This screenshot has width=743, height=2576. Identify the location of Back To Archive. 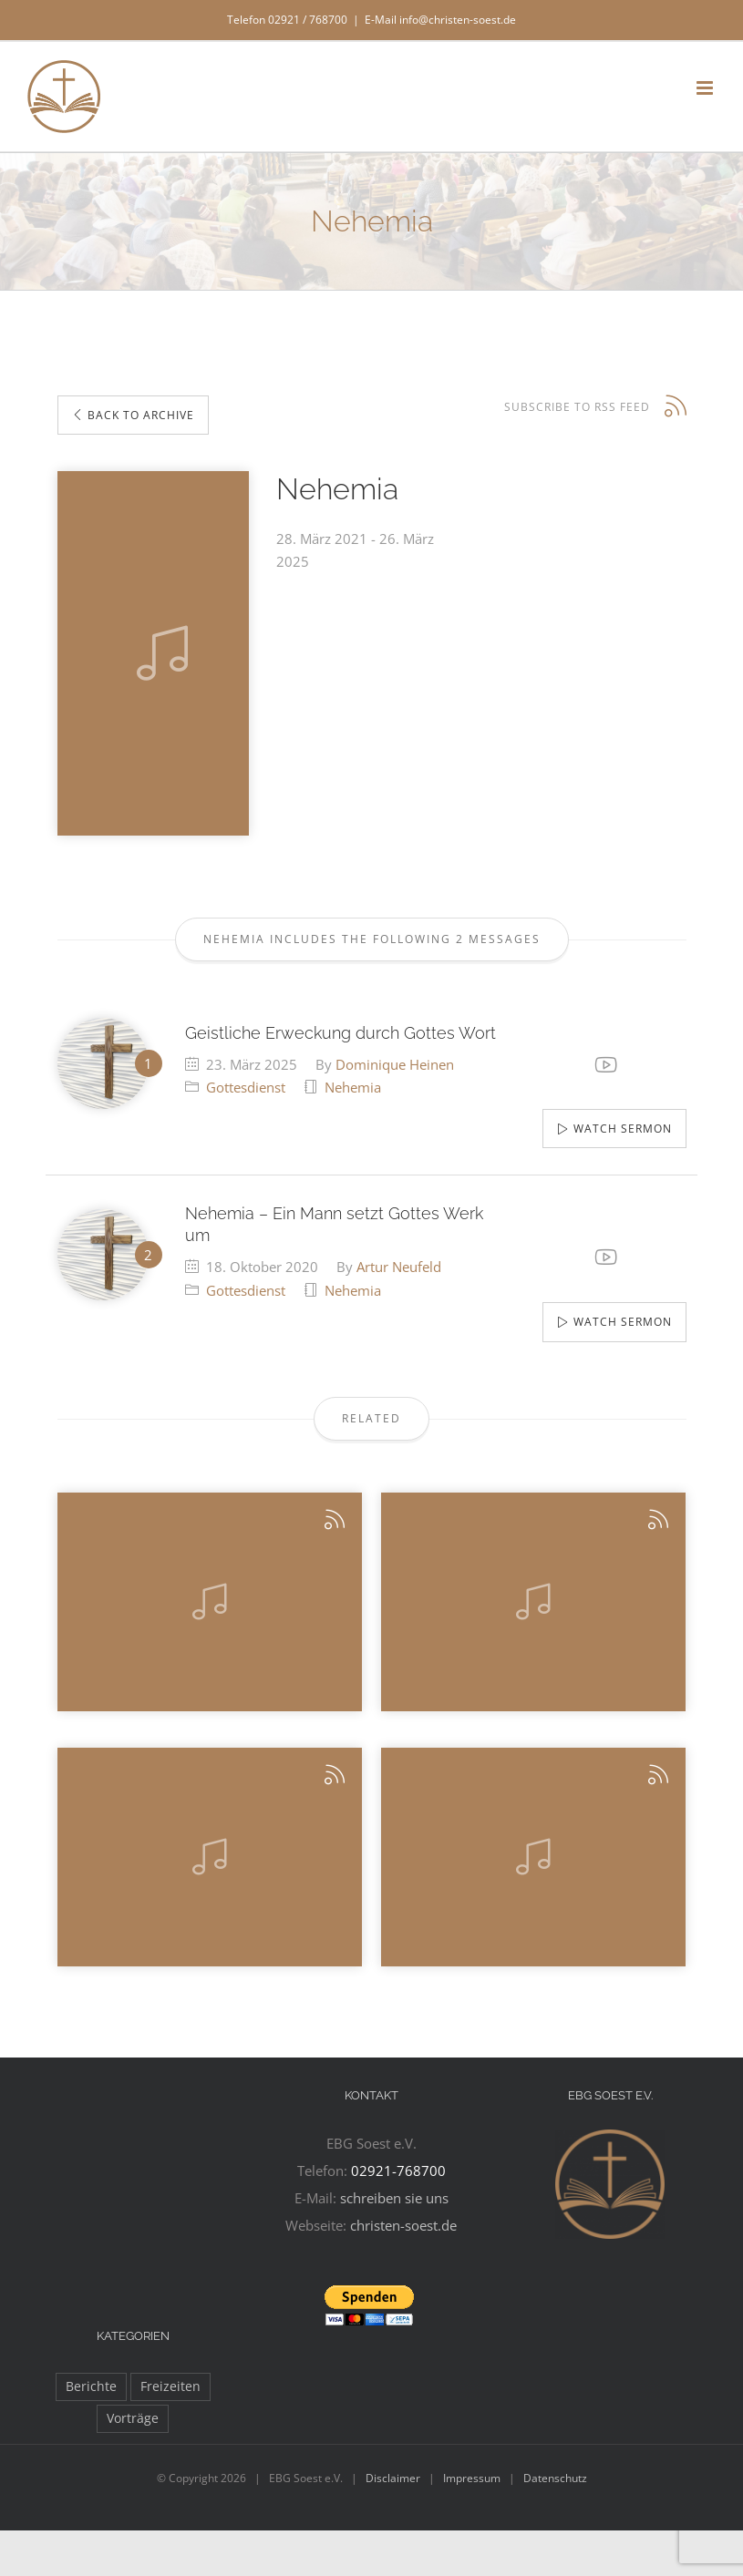
(133, 415).